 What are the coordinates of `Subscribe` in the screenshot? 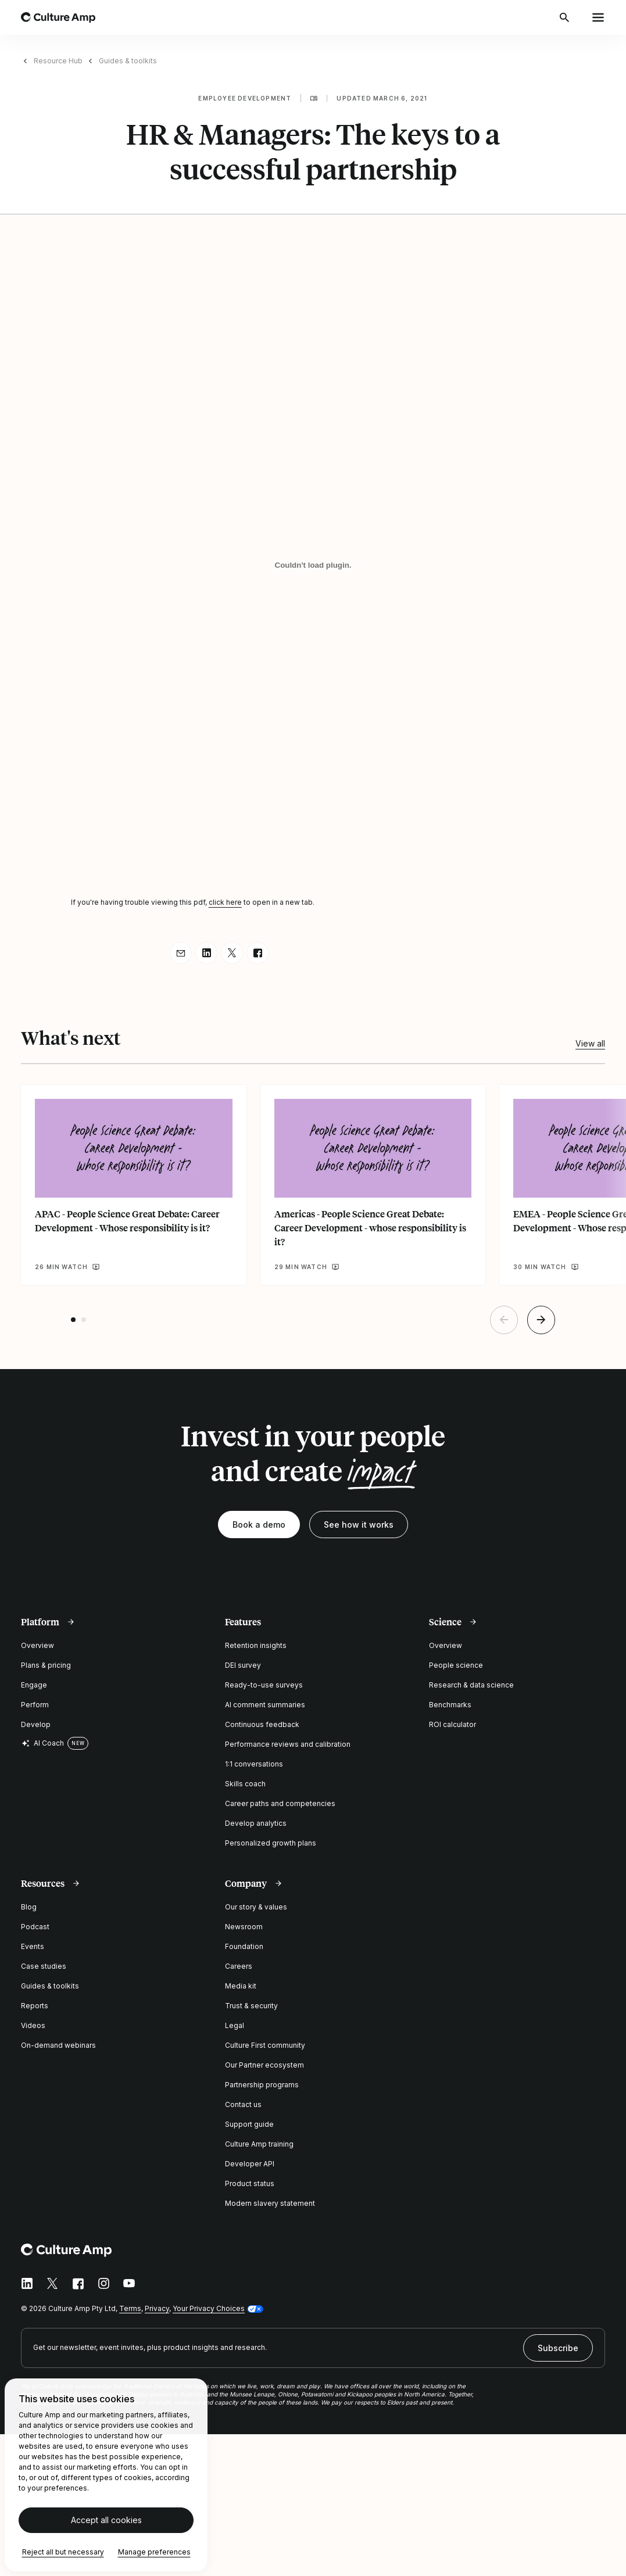 It's located at (558, 2348).